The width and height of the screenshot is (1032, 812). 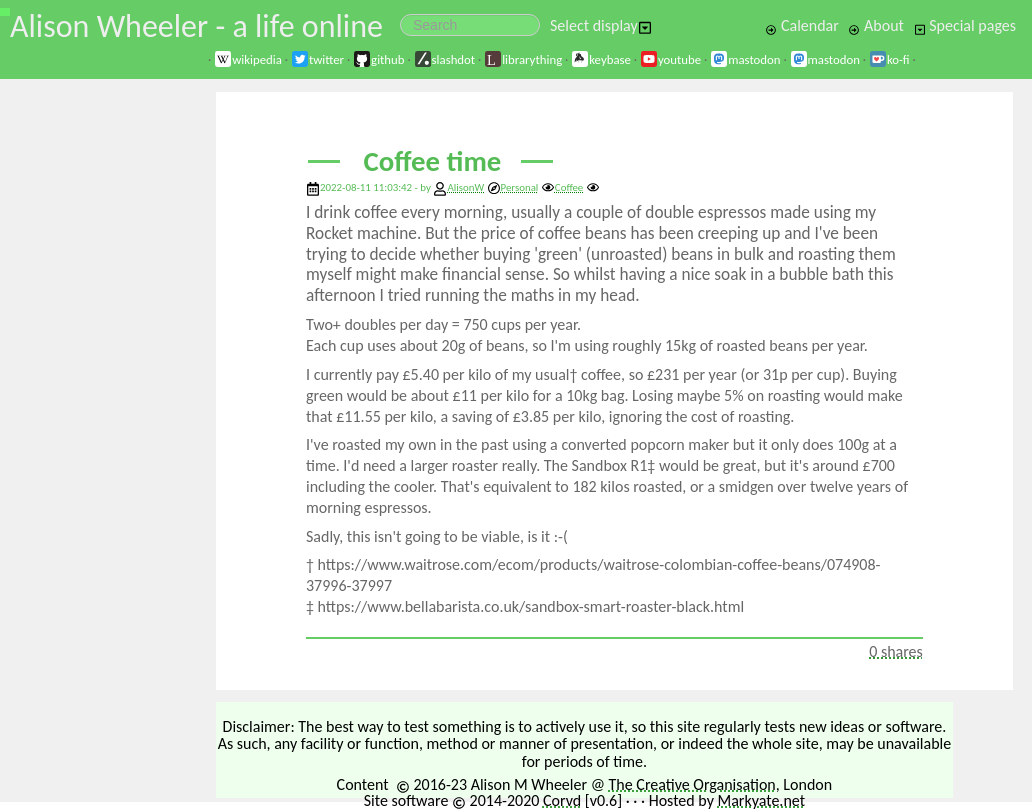 I want to click on Corvd, so click(x=562, y=800).